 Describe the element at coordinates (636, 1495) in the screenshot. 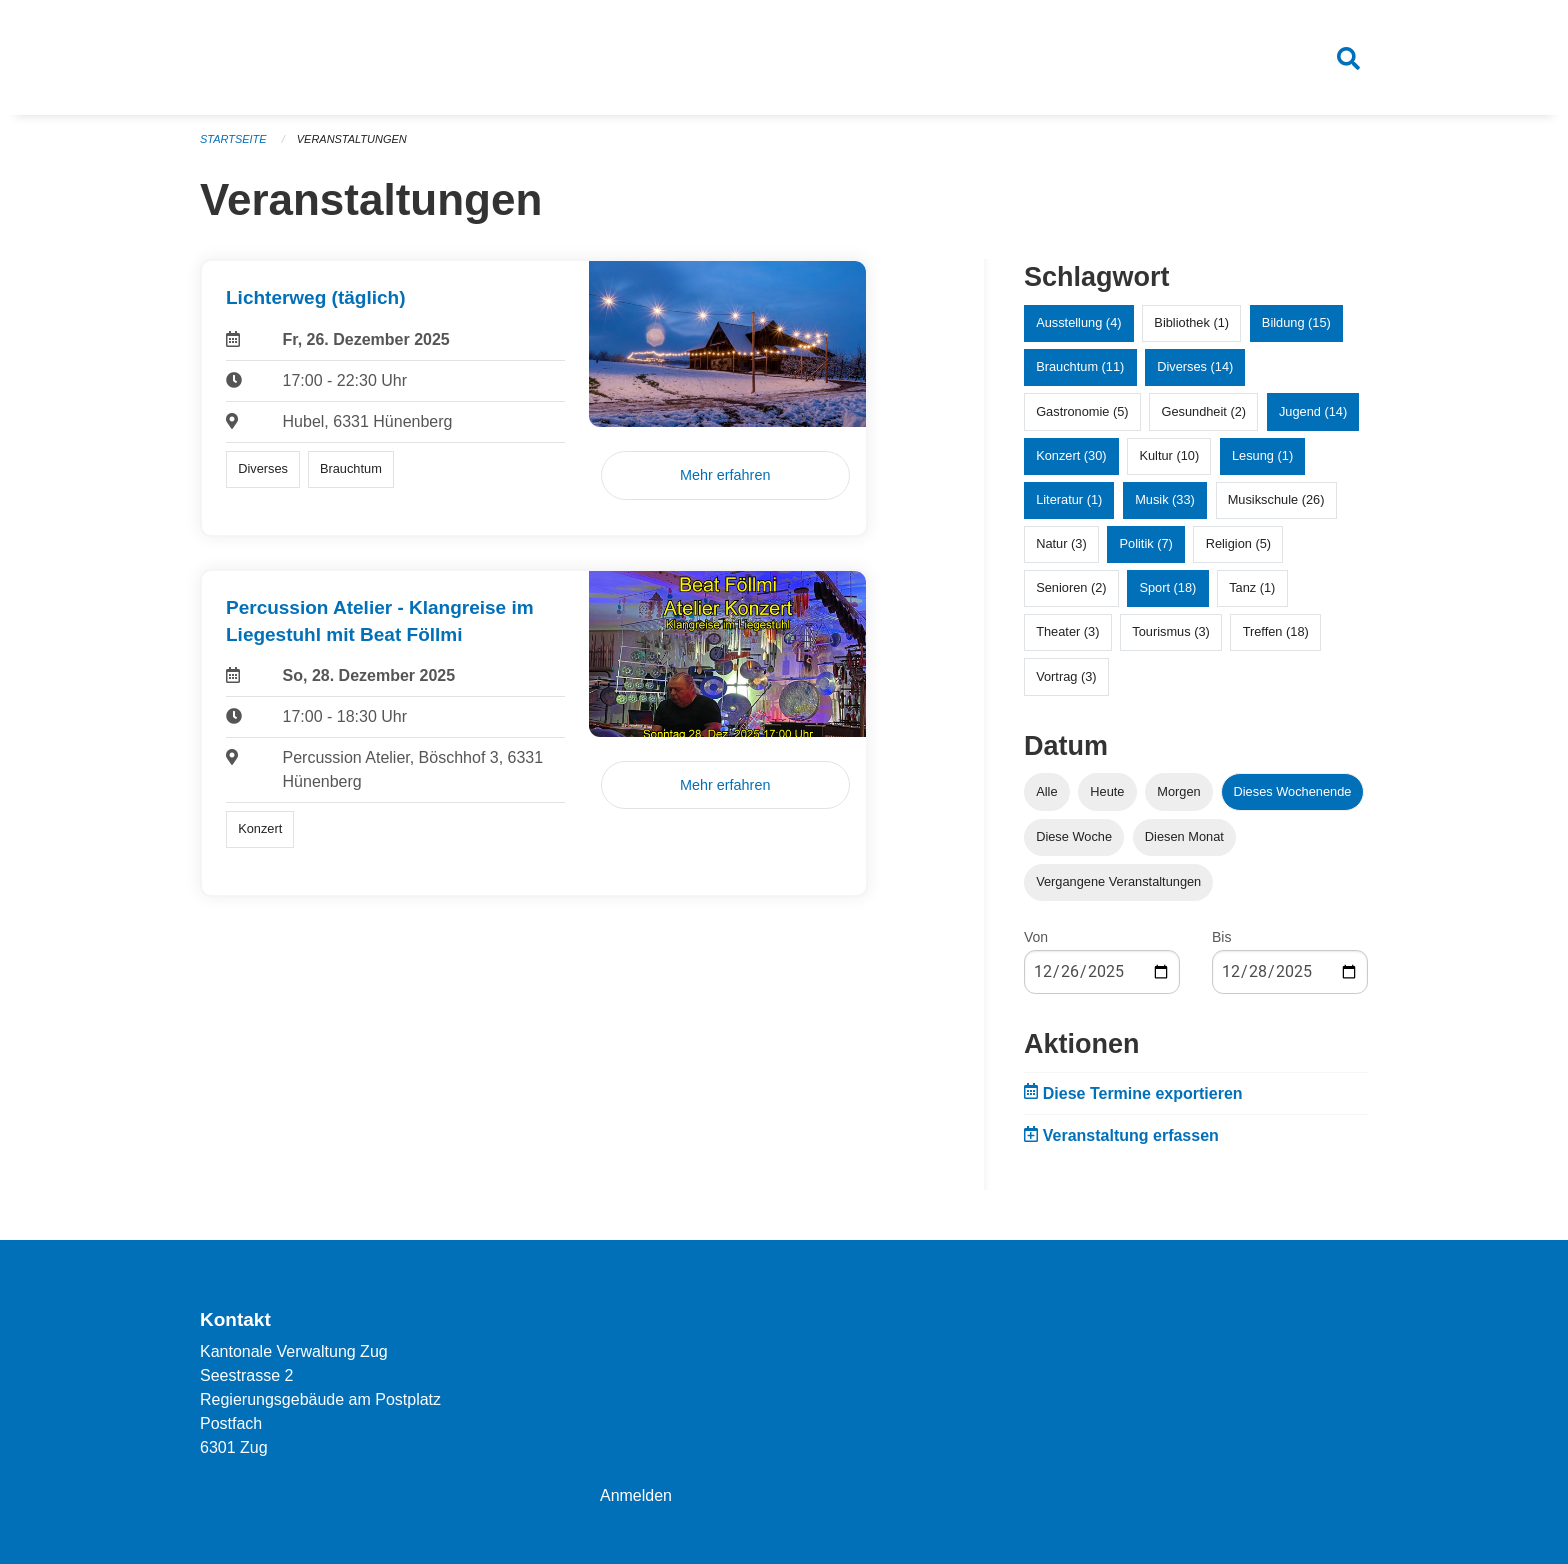

I see `Anmelden` at that location.